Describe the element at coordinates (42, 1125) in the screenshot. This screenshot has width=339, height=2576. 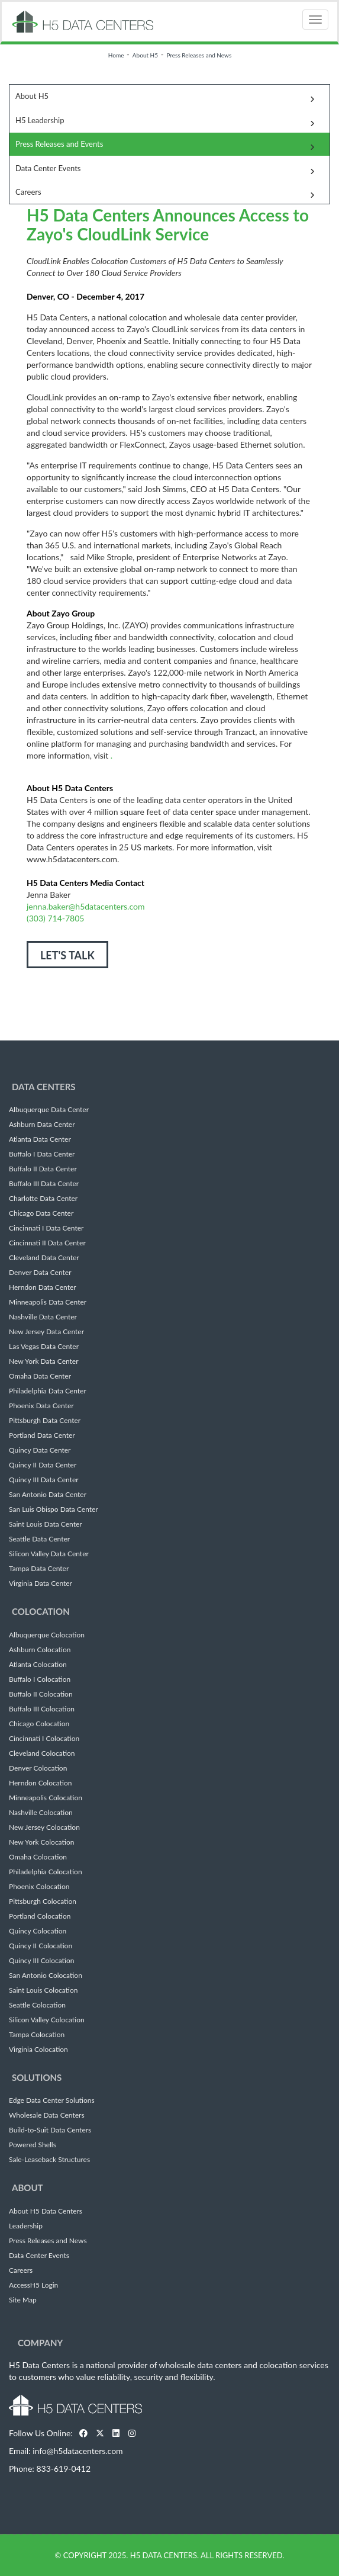
I see `Ashburn Data Center` at that location.